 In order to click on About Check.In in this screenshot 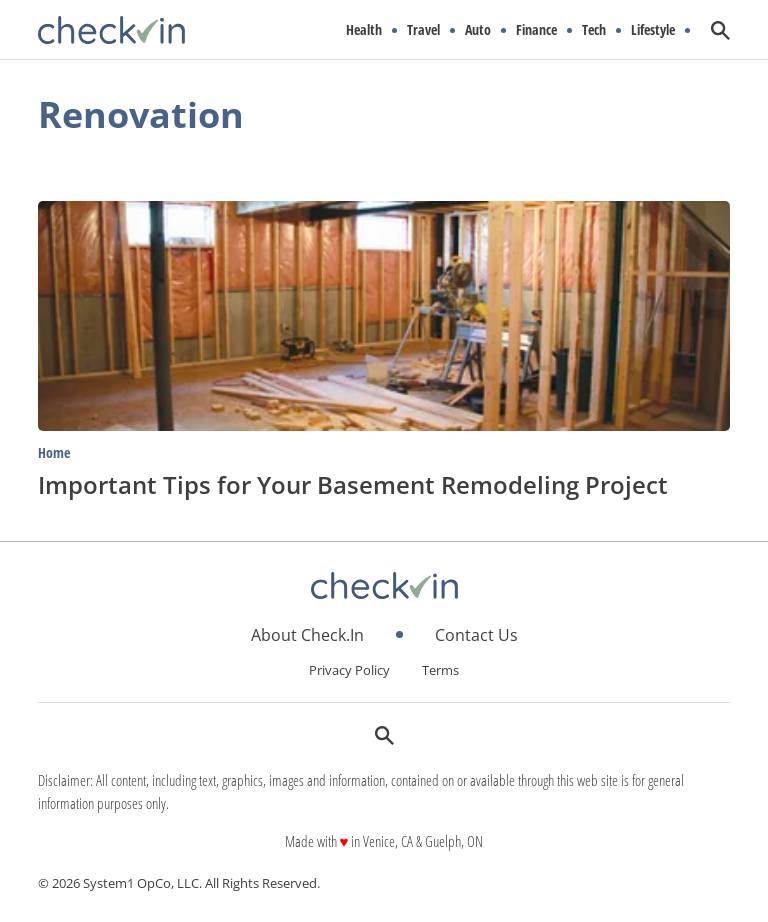, I will do `click(307, 635)`.